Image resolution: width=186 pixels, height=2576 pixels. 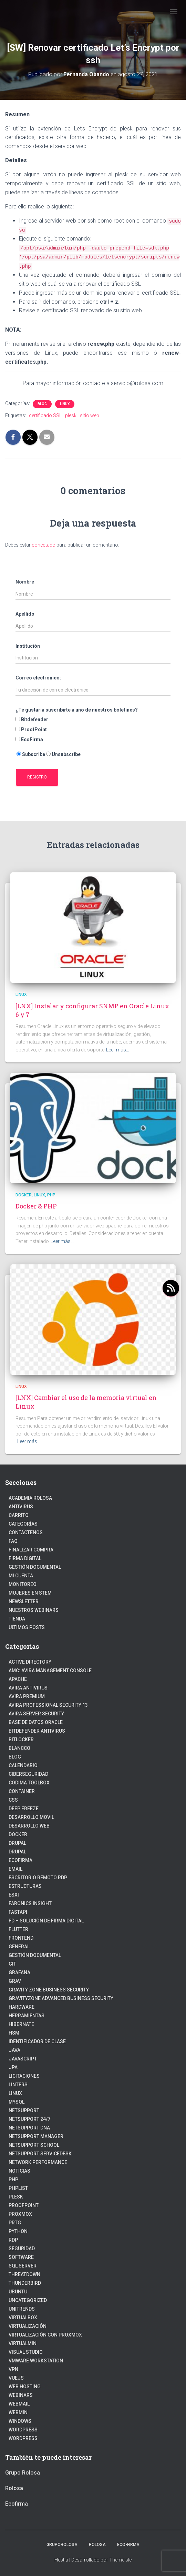 I want to click on Calendario, so click(x=23, y=1765).